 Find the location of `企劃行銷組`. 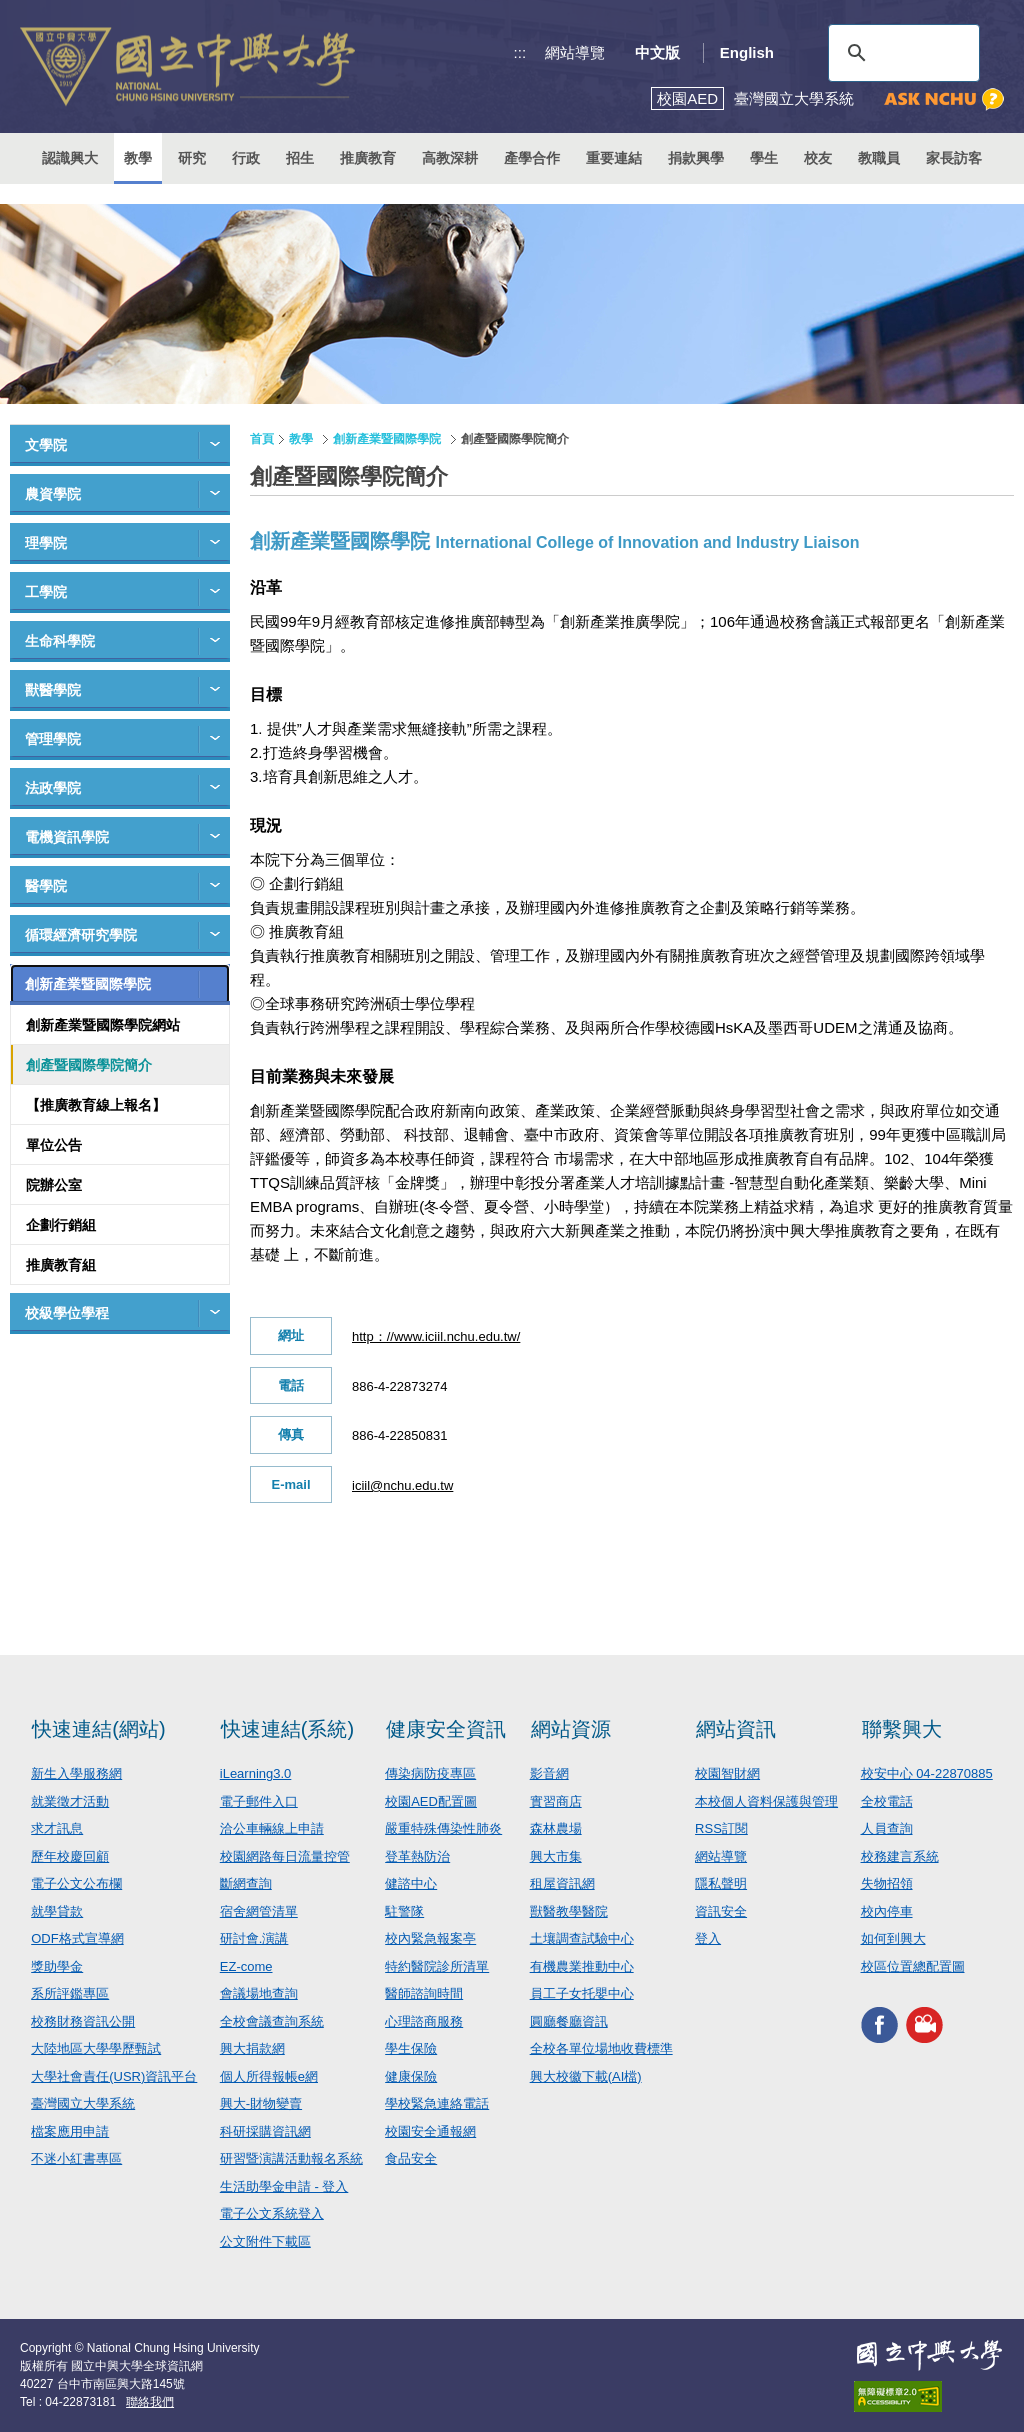

企劃行銷組 is located at coordinates (61, 1225).